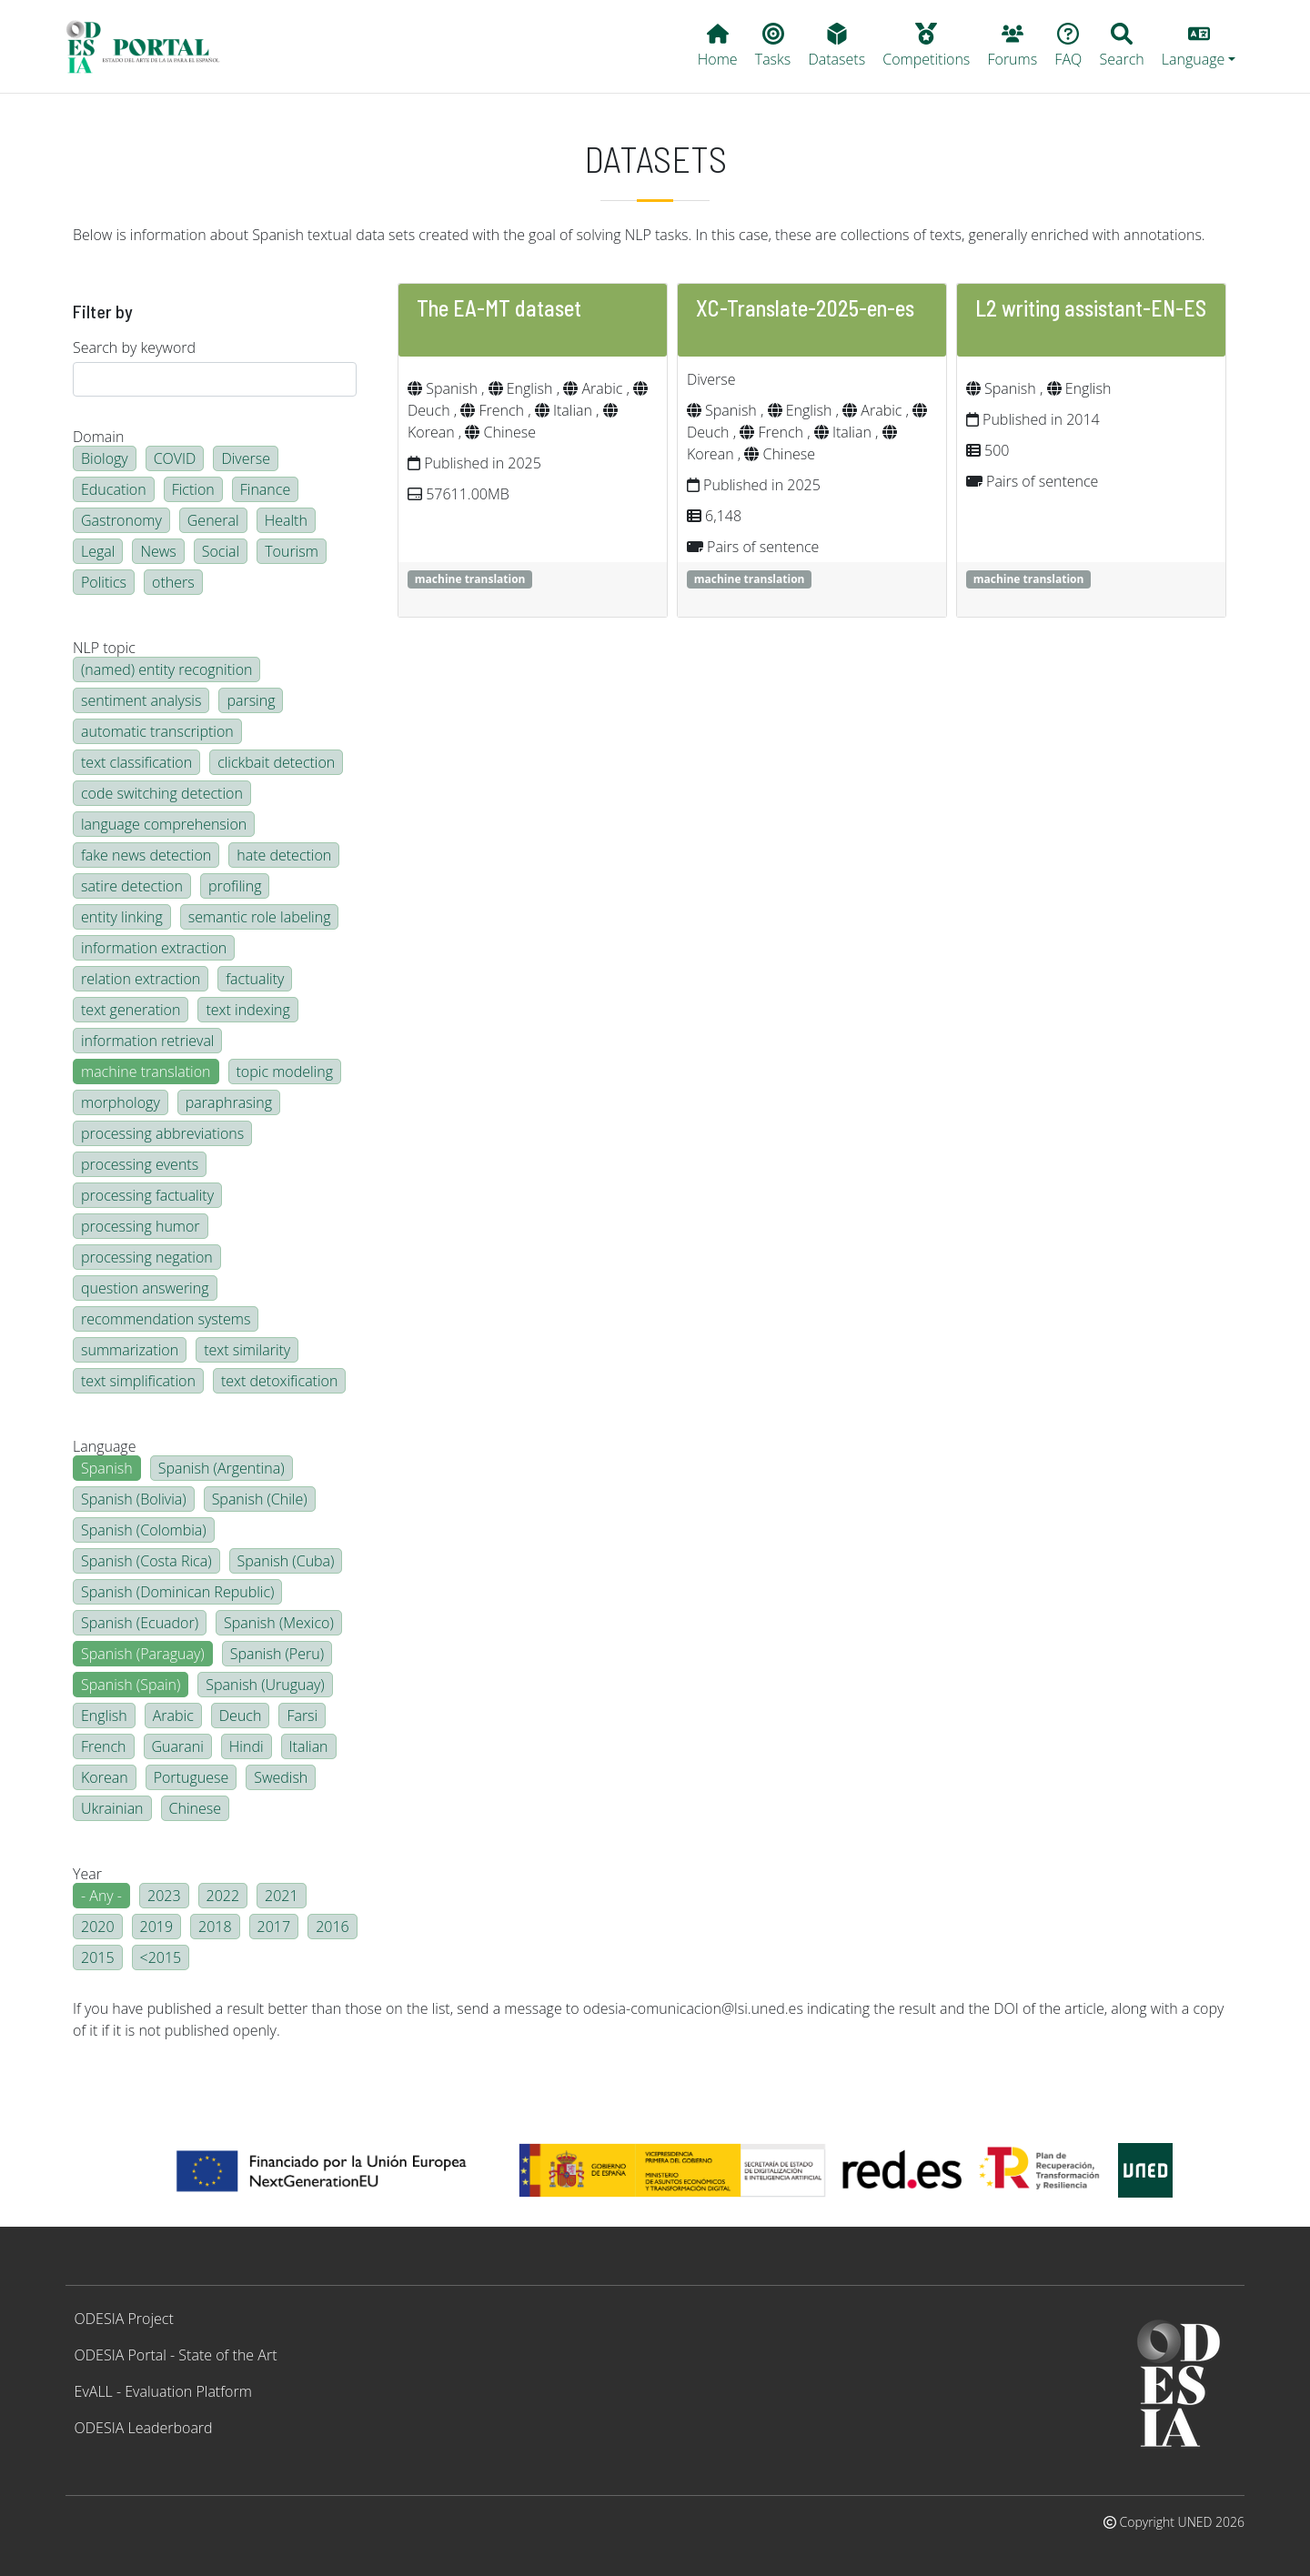 The image size is (1310, 2576). Describe the element at coordinates (157, 731) in the screenshot. I see `automatic transcription` at that location.